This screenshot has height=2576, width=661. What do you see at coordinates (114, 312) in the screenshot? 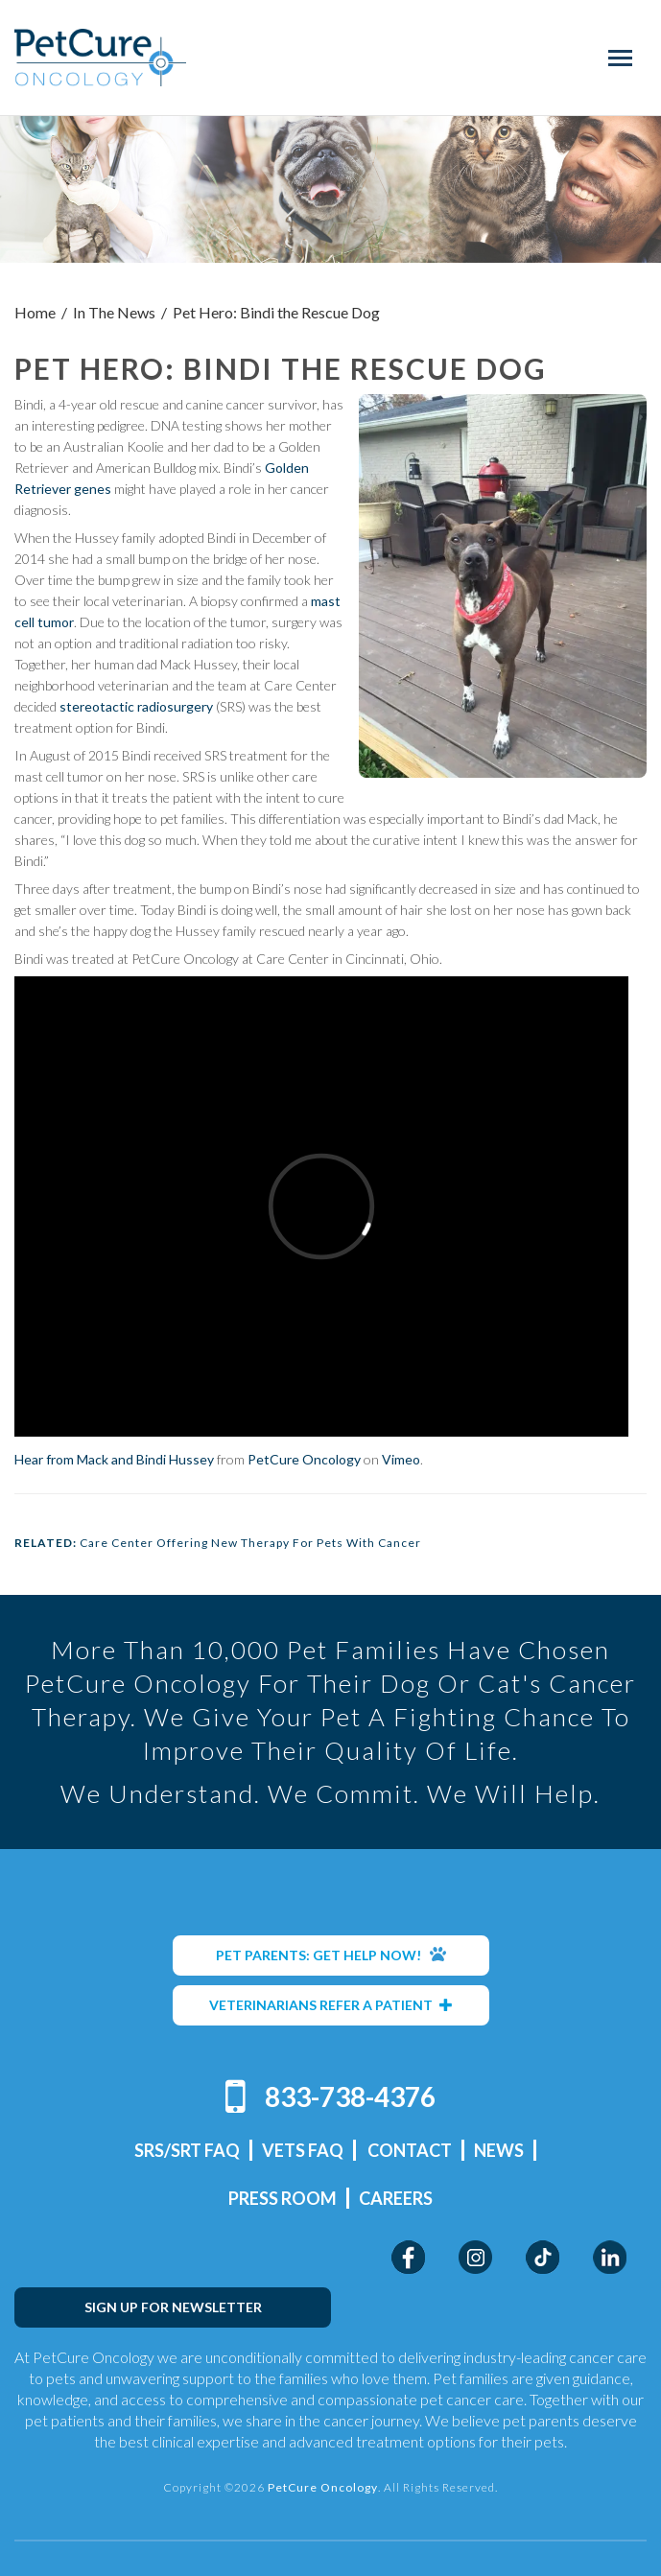
I see `In The News` at bounding box center [114, 312].